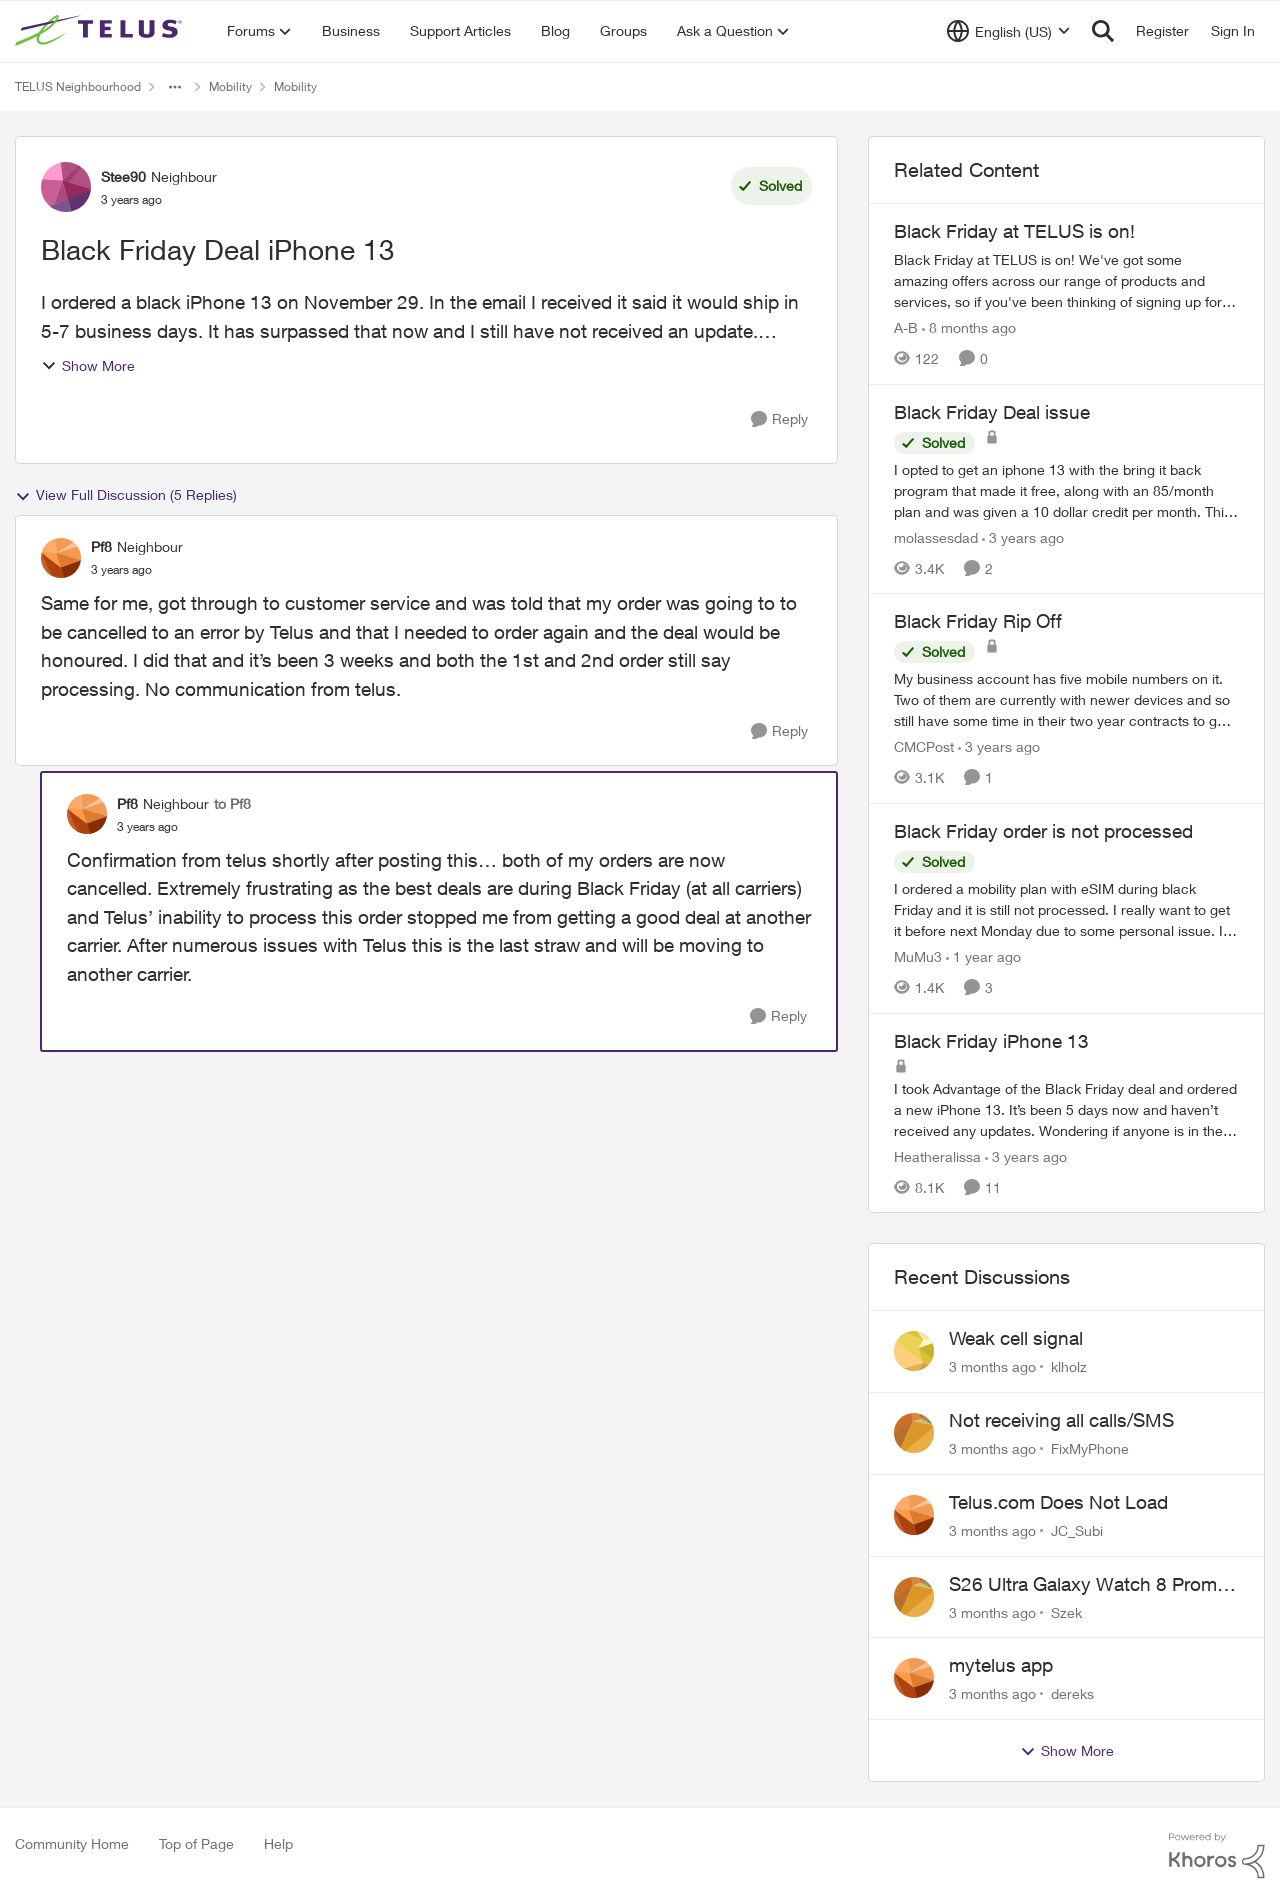  What do you see at coordinates (914, 1351) in the screenshot?
I see `[View Profile: klholz,]` at bounding box center [914, 1351].